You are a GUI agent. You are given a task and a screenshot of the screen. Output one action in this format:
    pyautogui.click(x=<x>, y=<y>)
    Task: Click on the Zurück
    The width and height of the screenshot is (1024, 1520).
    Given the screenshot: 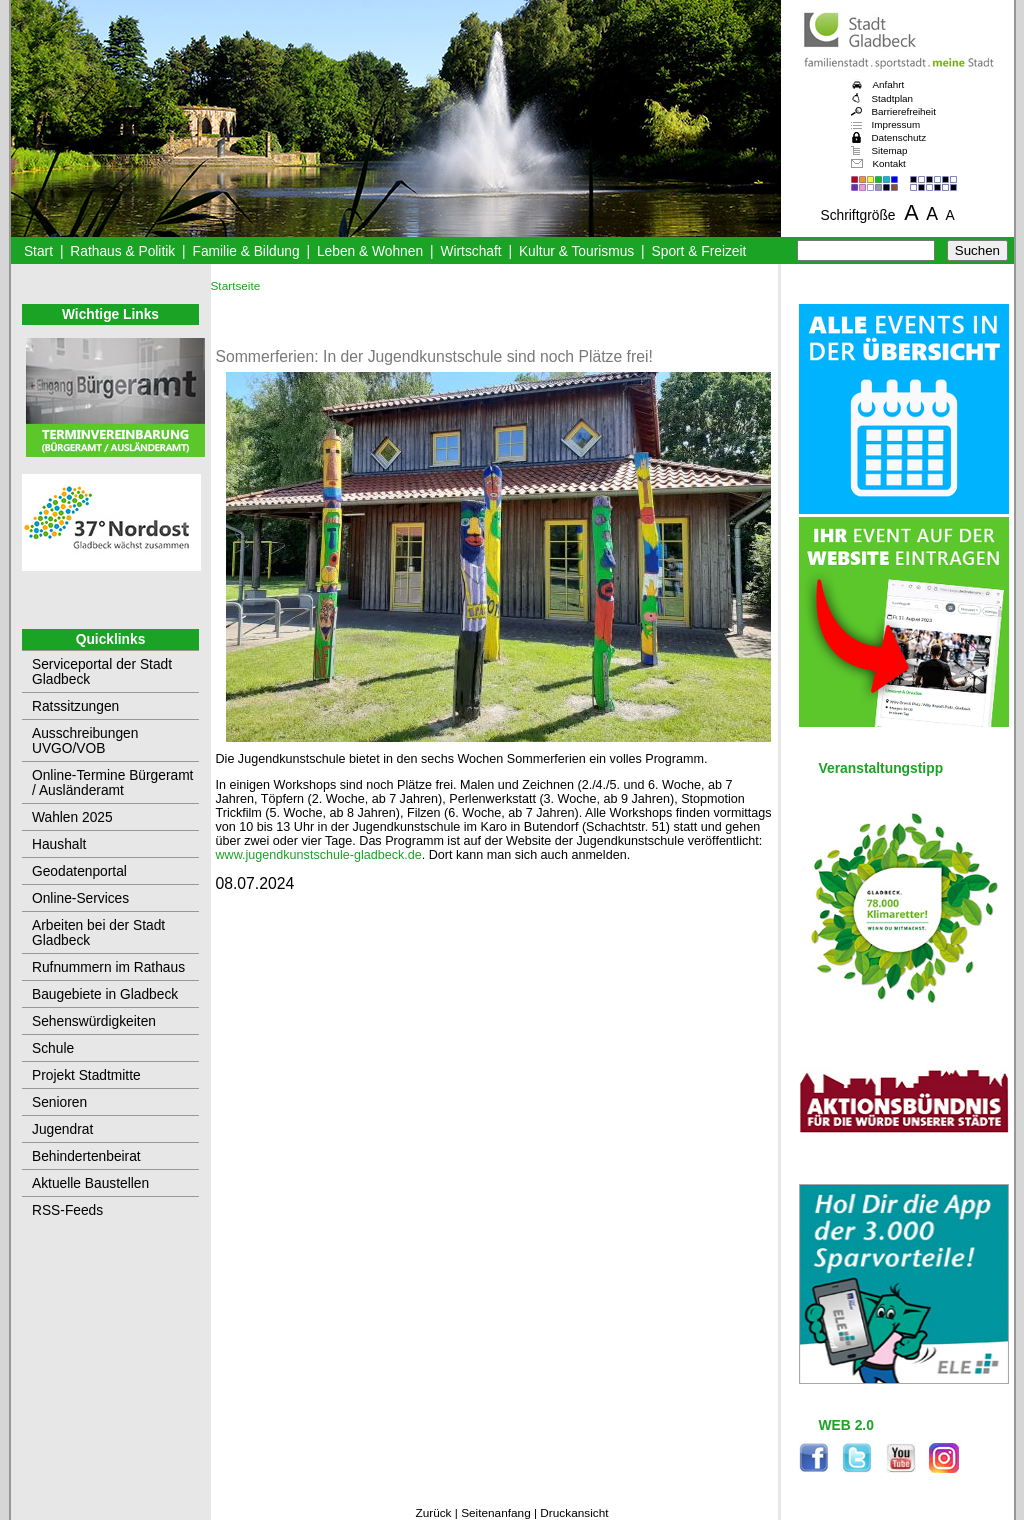 What is the action you would take?
    pyautogui.click(x=433, y=1513)
    